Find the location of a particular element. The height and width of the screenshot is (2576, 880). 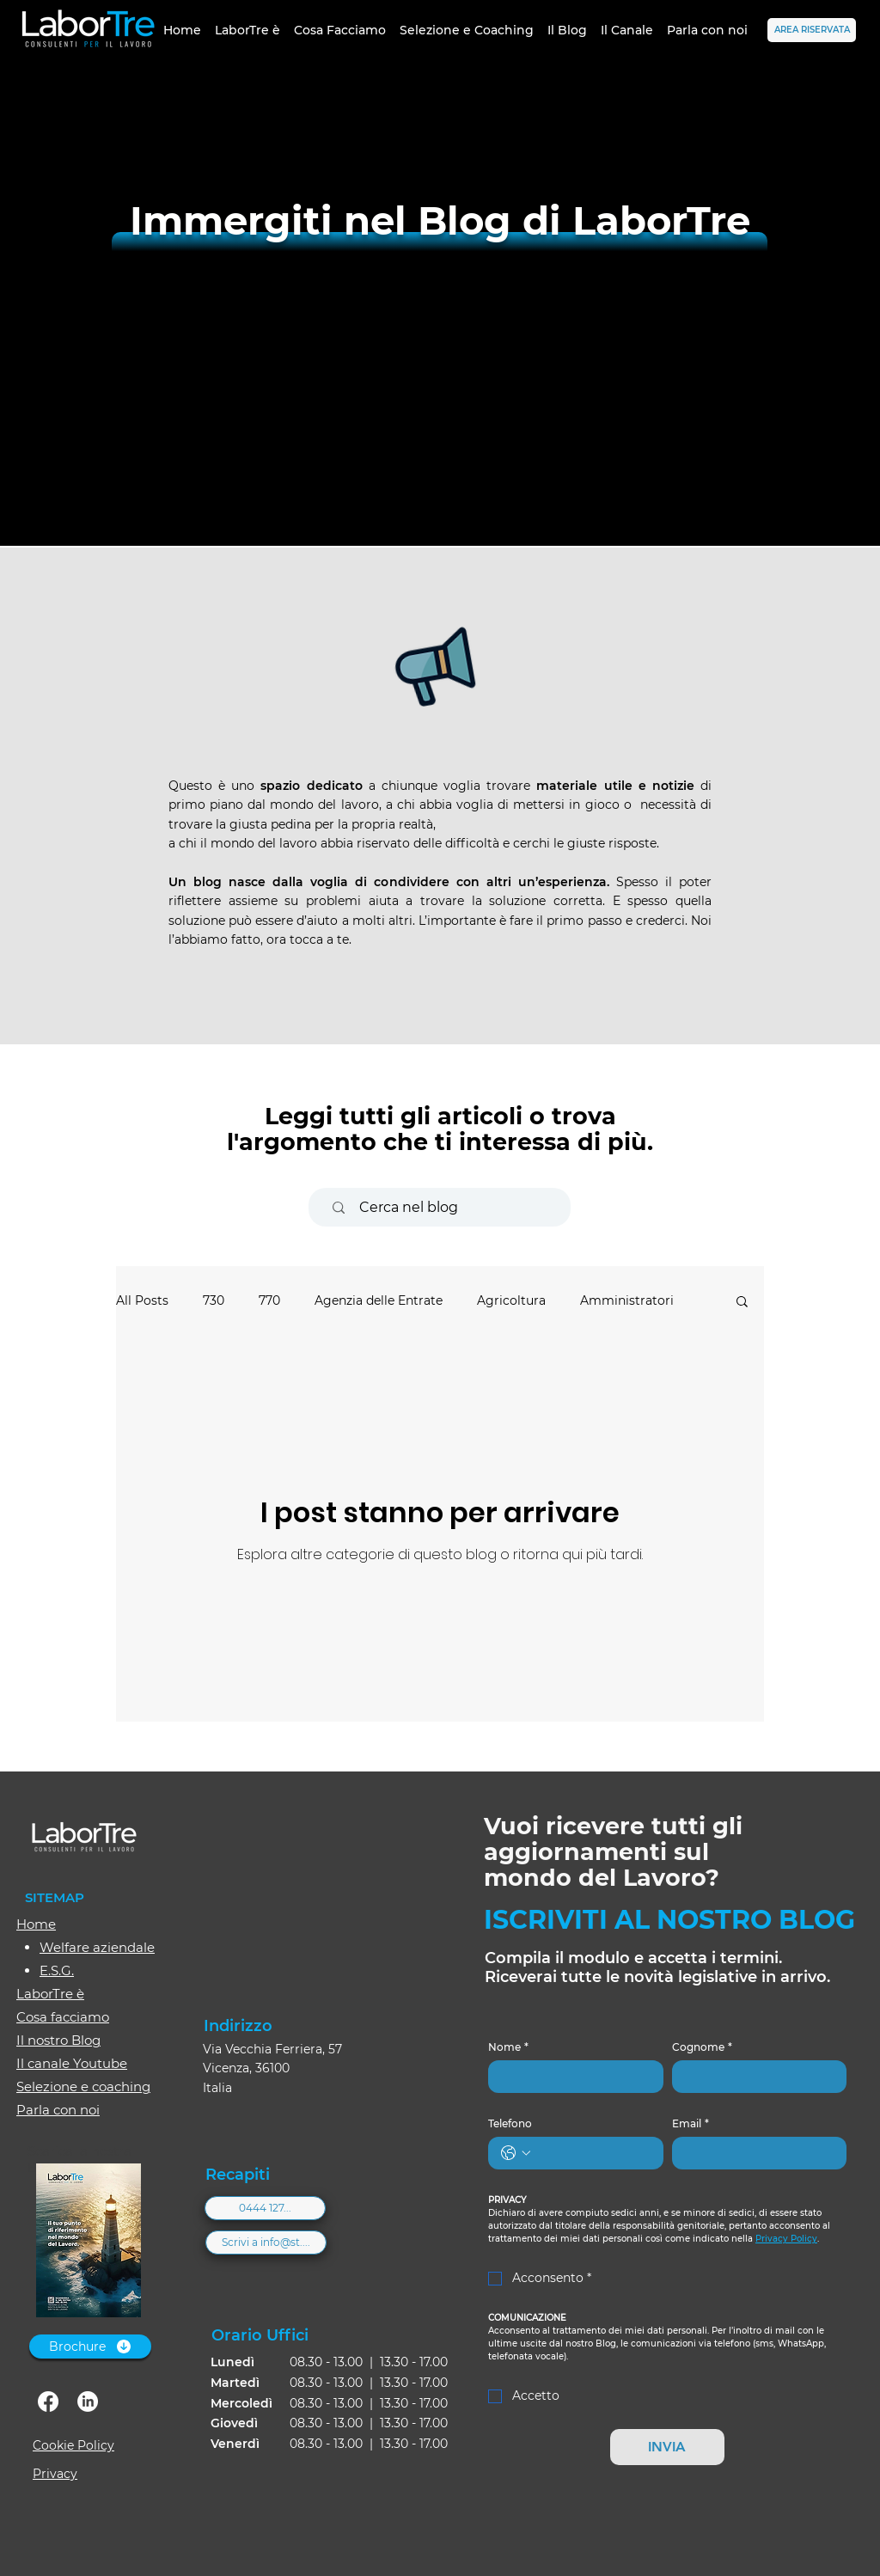

[Telefono. Telefono] is located at coordinates (593, 2153).